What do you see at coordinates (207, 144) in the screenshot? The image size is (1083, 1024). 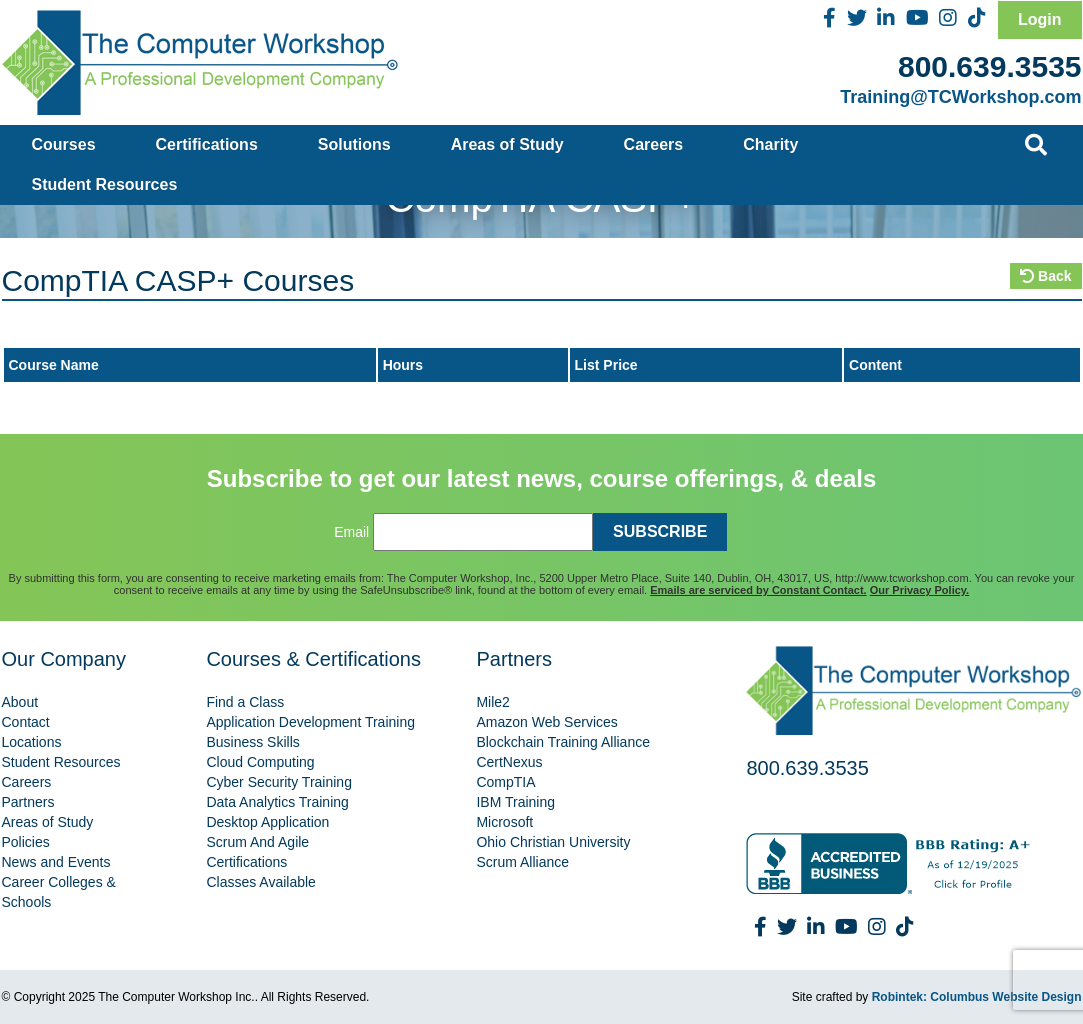 I see `Certifications` at bounding box center [207, 144].